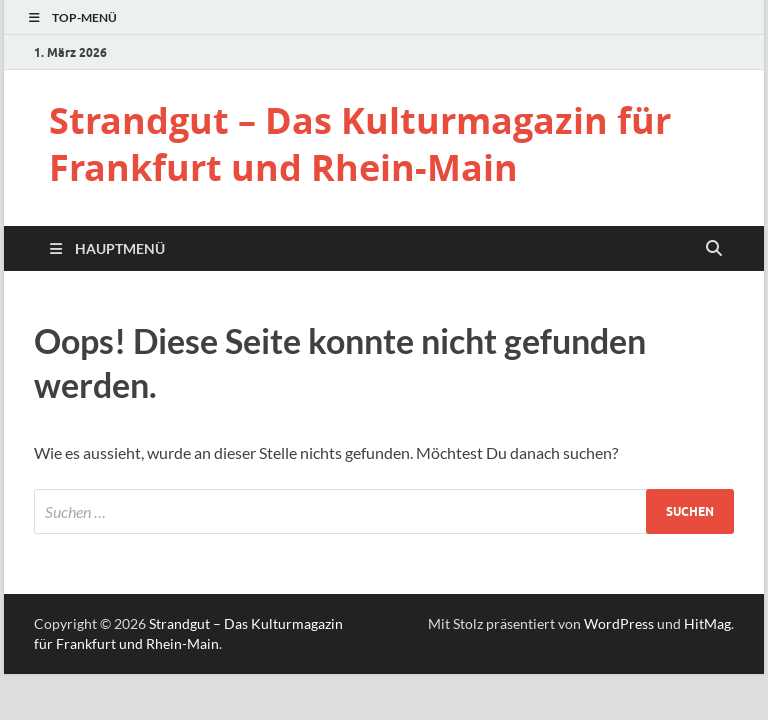 The image size is (768, 720). What do you see at coordinates (619, 623) in the screenshot?
I see `WordPress` at bounding box center [619, 623].